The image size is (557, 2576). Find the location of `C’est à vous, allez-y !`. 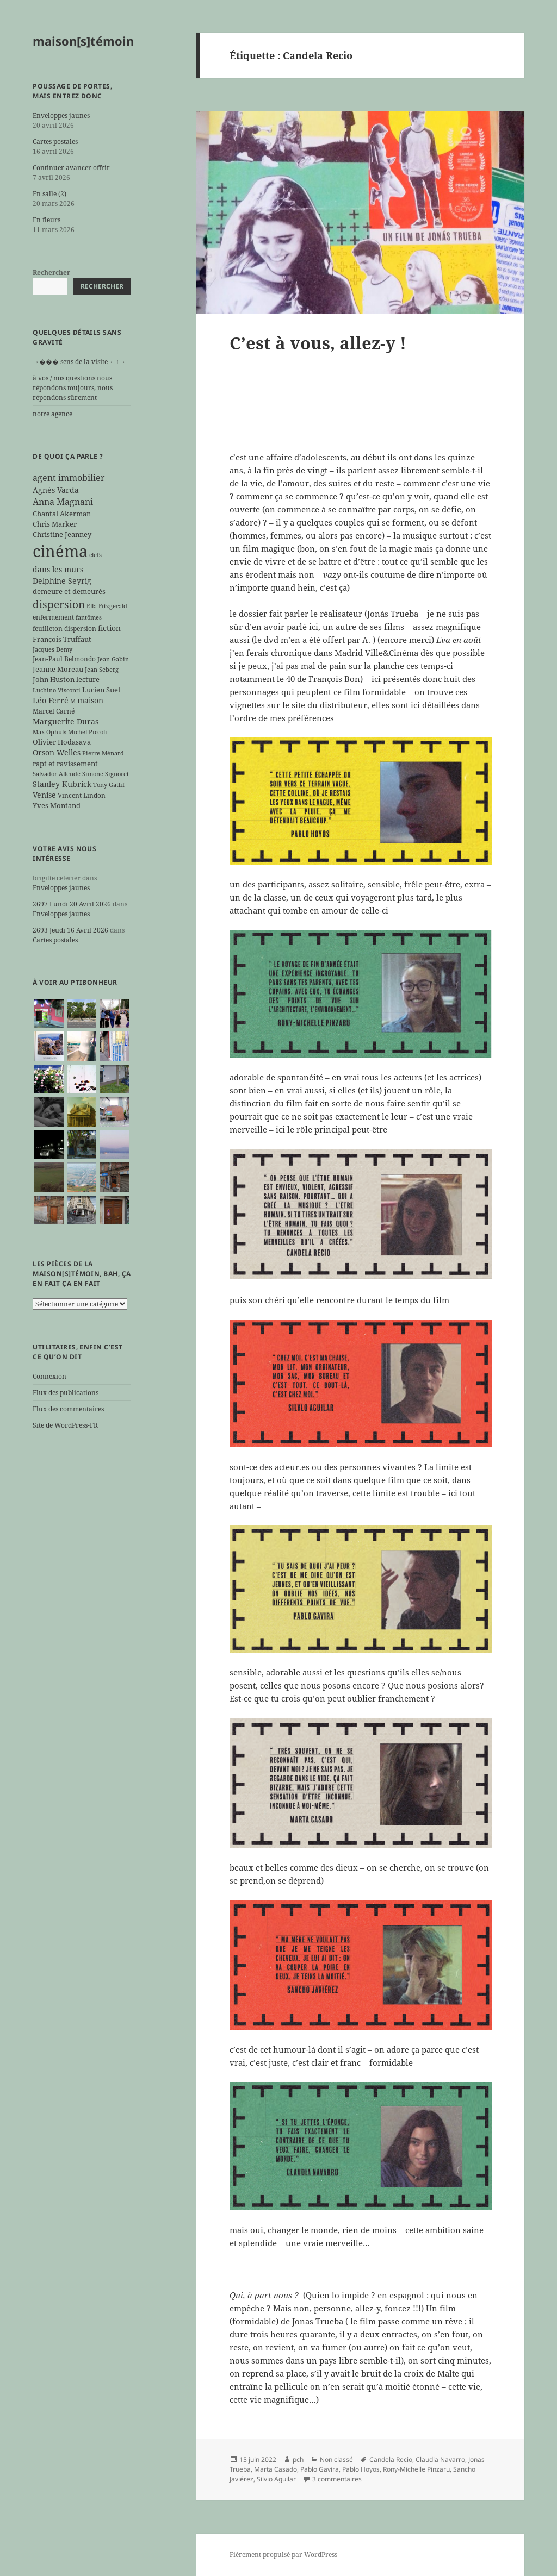

C’est à vous, allez-y ! is located at coordinates (318, 343).